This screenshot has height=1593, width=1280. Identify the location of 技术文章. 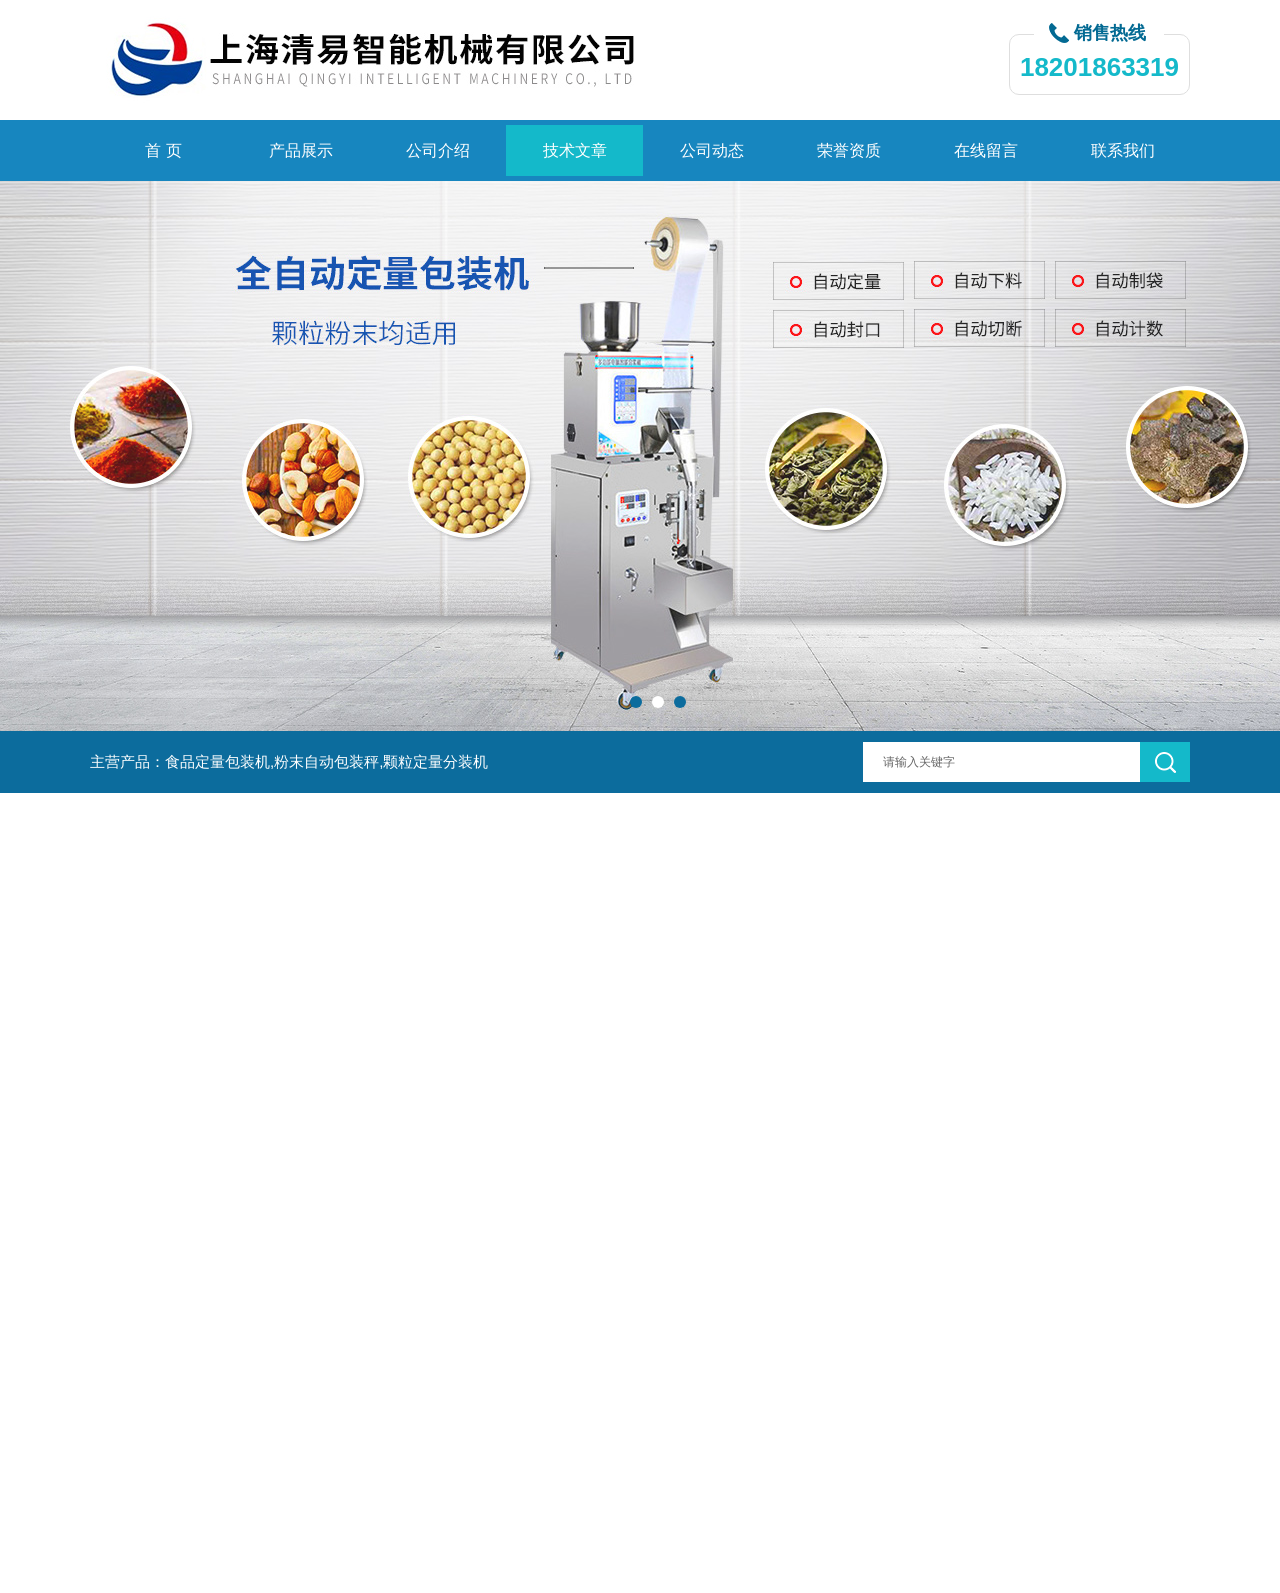
(575, 150).